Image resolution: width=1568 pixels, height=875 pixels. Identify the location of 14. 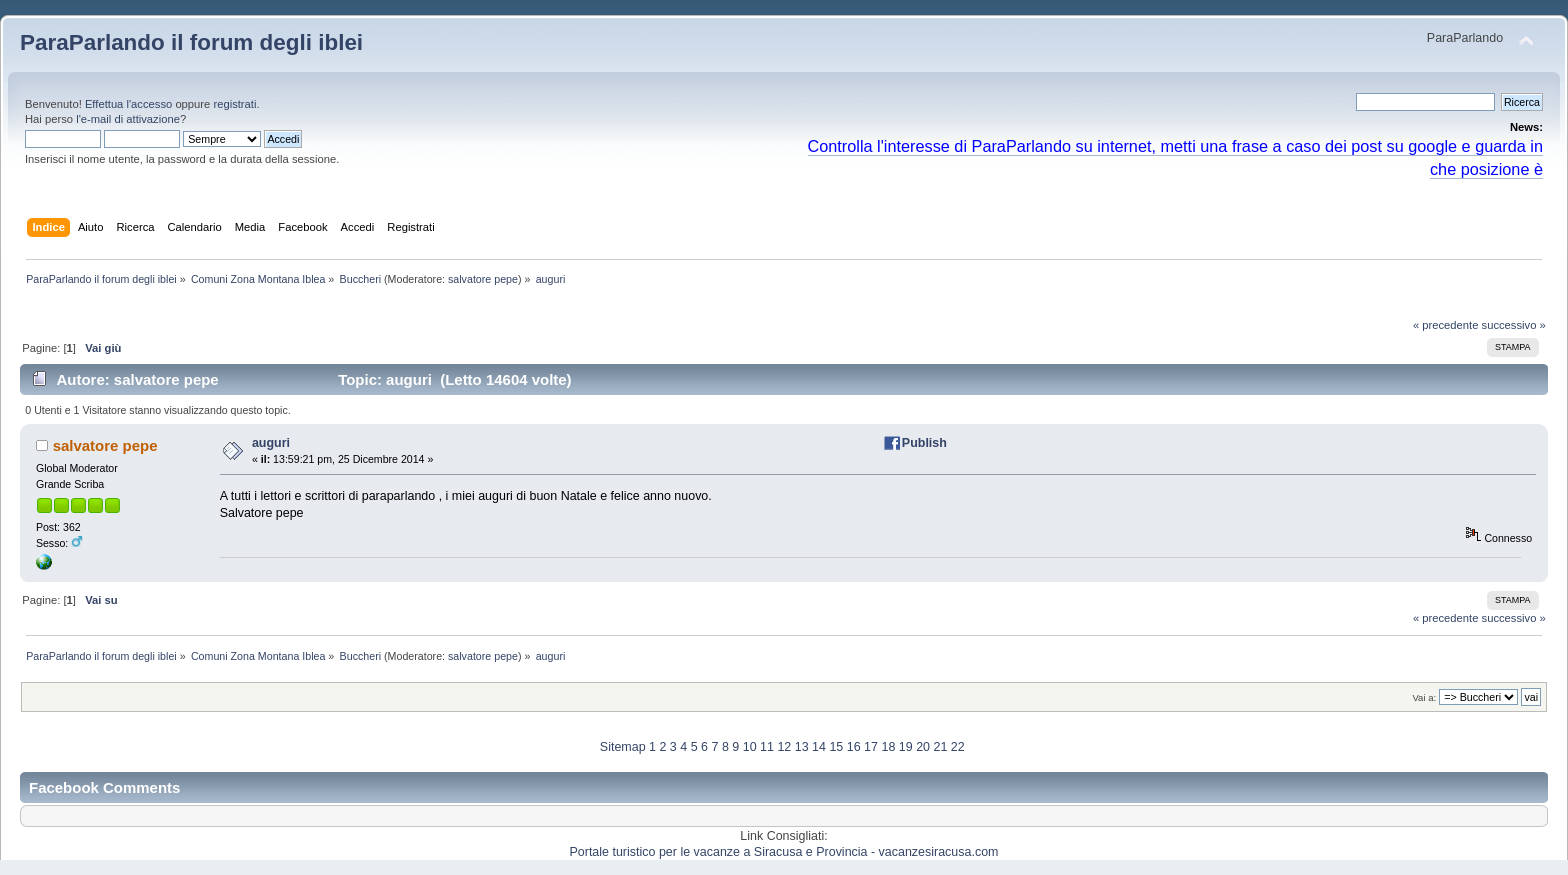
(819, 747).